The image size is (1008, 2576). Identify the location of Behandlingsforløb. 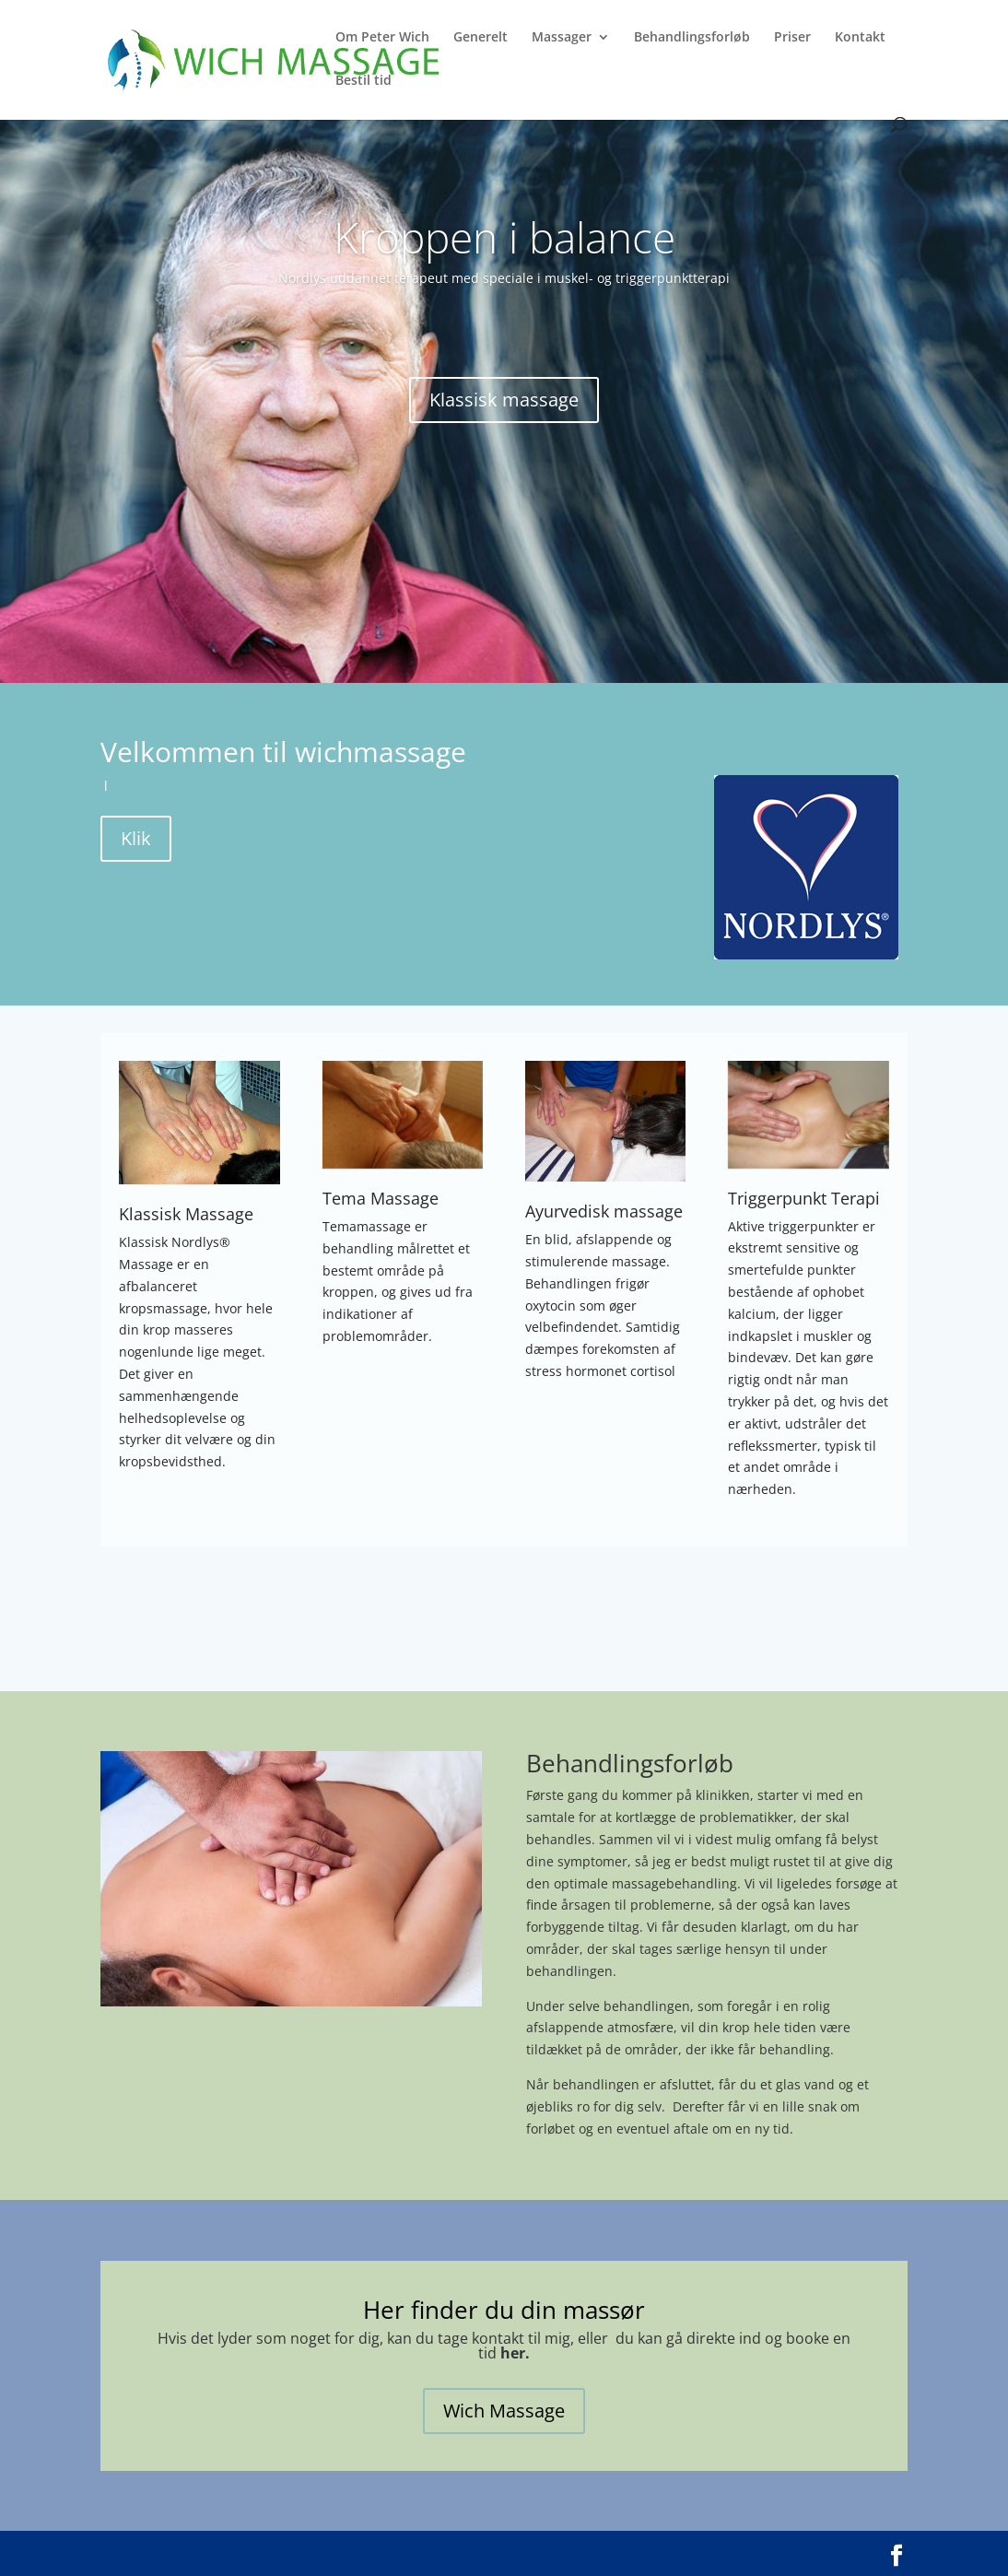
(692, 37).